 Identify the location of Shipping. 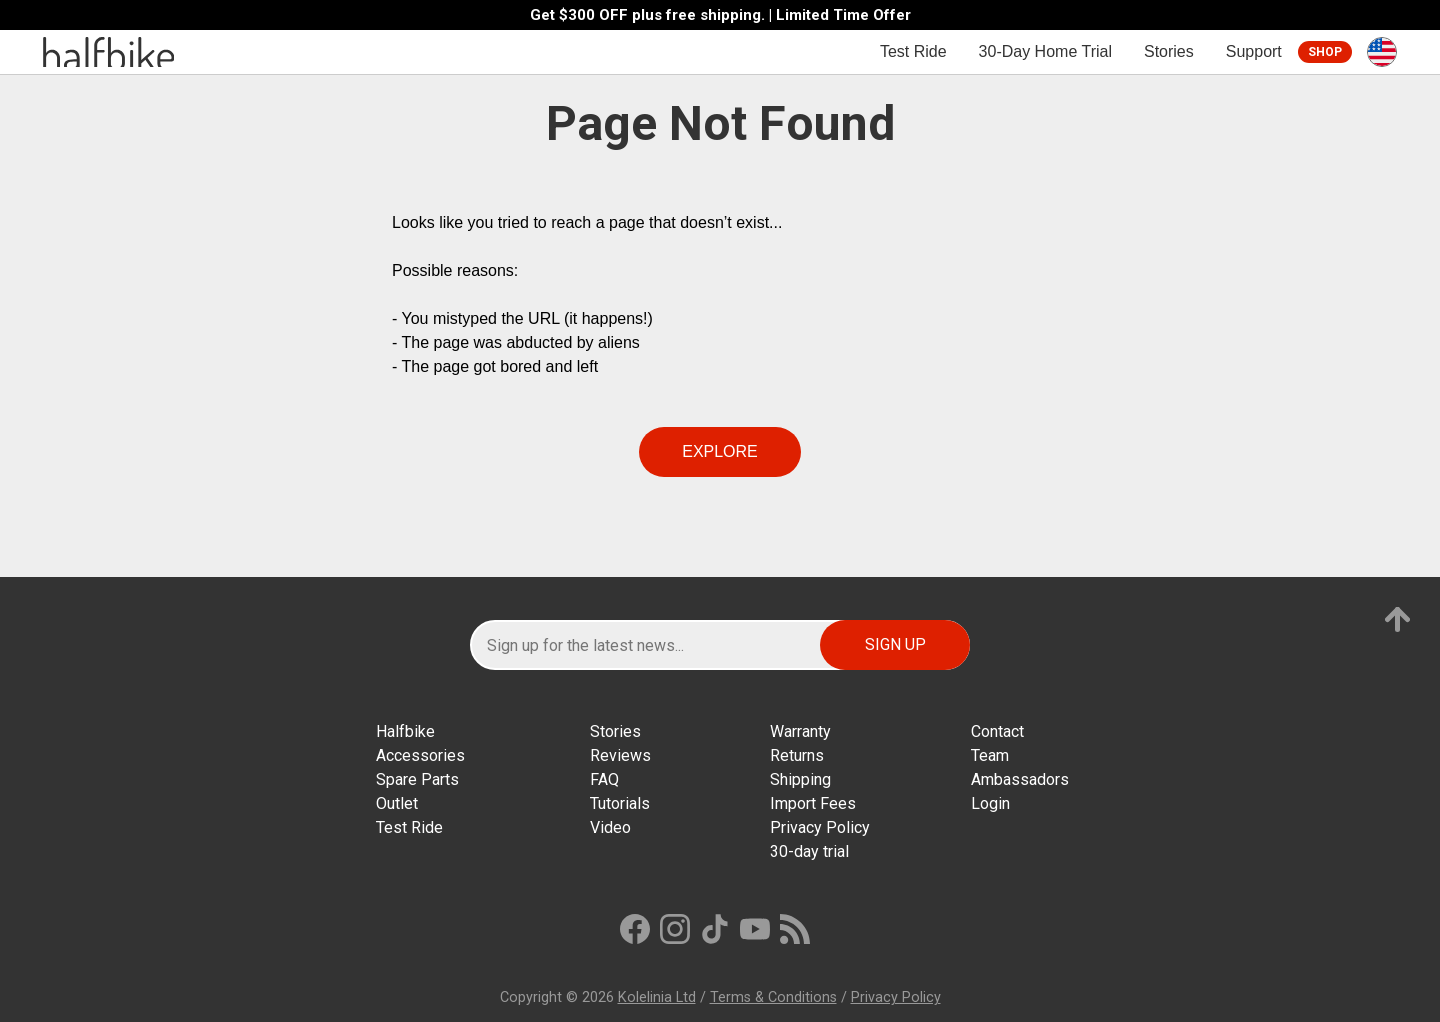
(800, 779).